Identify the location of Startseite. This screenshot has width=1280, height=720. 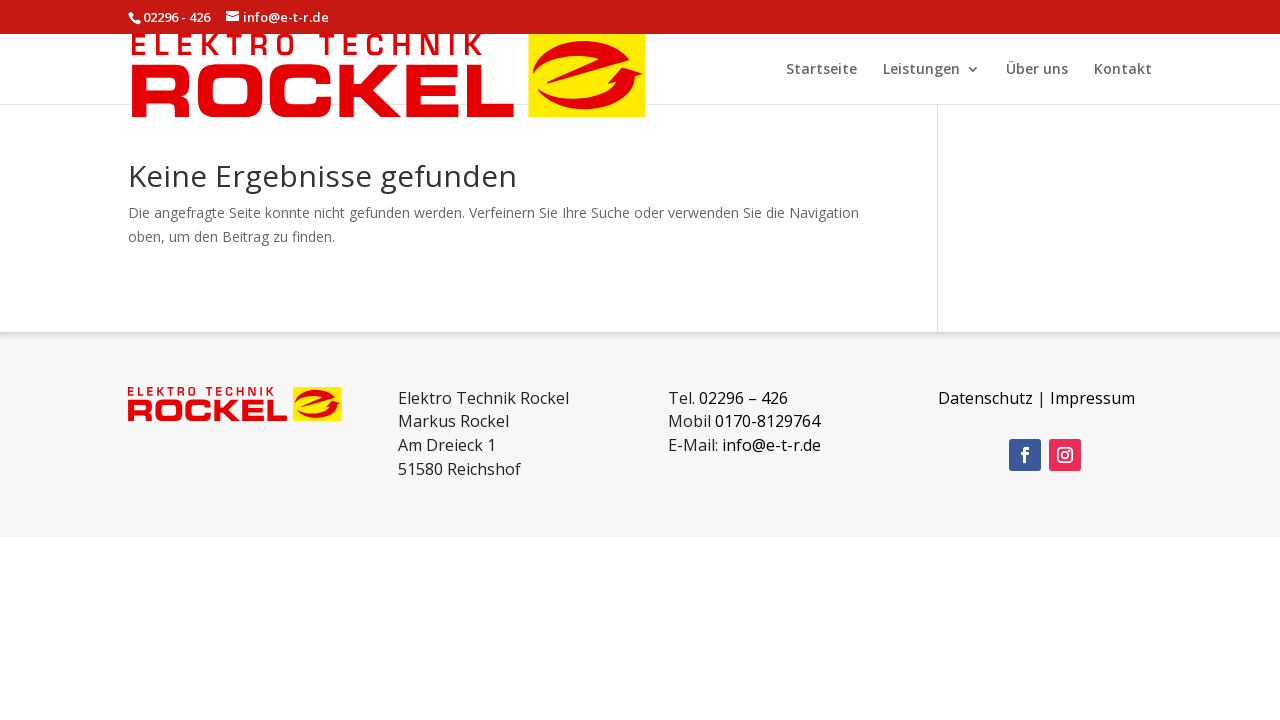
(821, 70).